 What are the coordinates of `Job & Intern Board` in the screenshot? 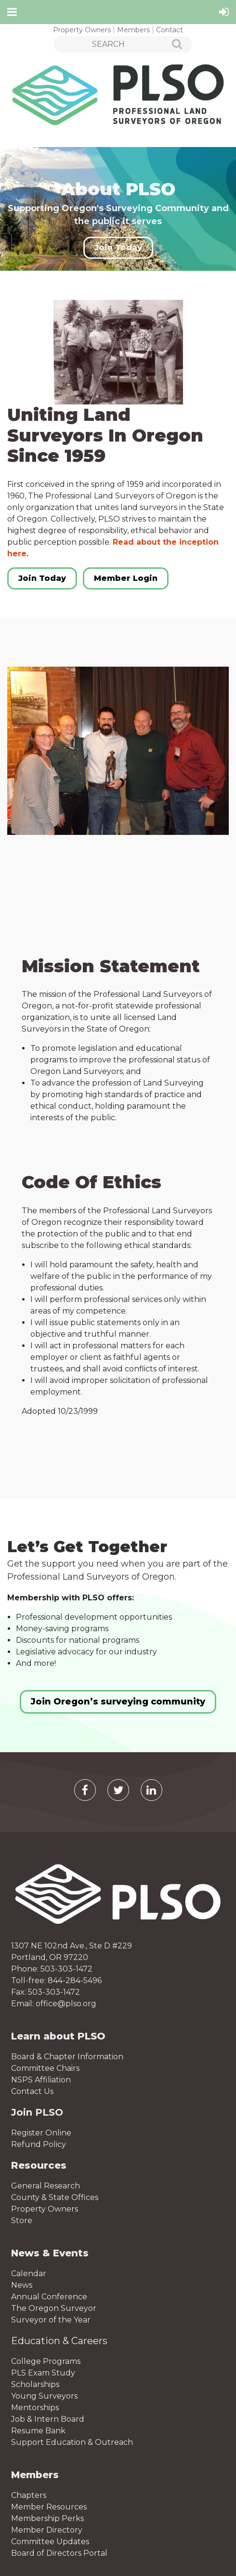 It's located at (47, 2419).